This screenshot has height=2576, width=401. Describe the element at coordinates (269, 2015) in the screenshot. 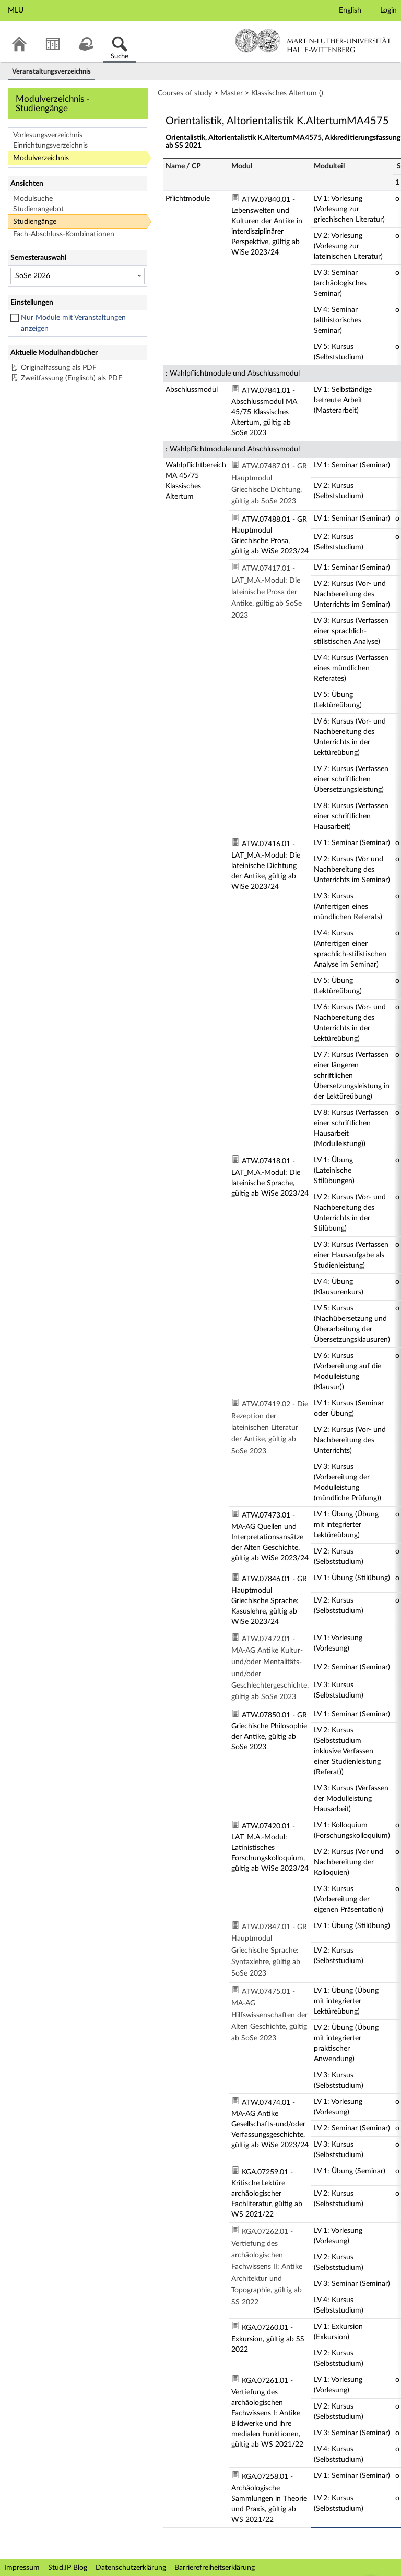

I see `ATW.07475.01 - MA-AG Hilfswissenschaften der Alten Geschichte, gültig ab SoSe 2023` at that location.